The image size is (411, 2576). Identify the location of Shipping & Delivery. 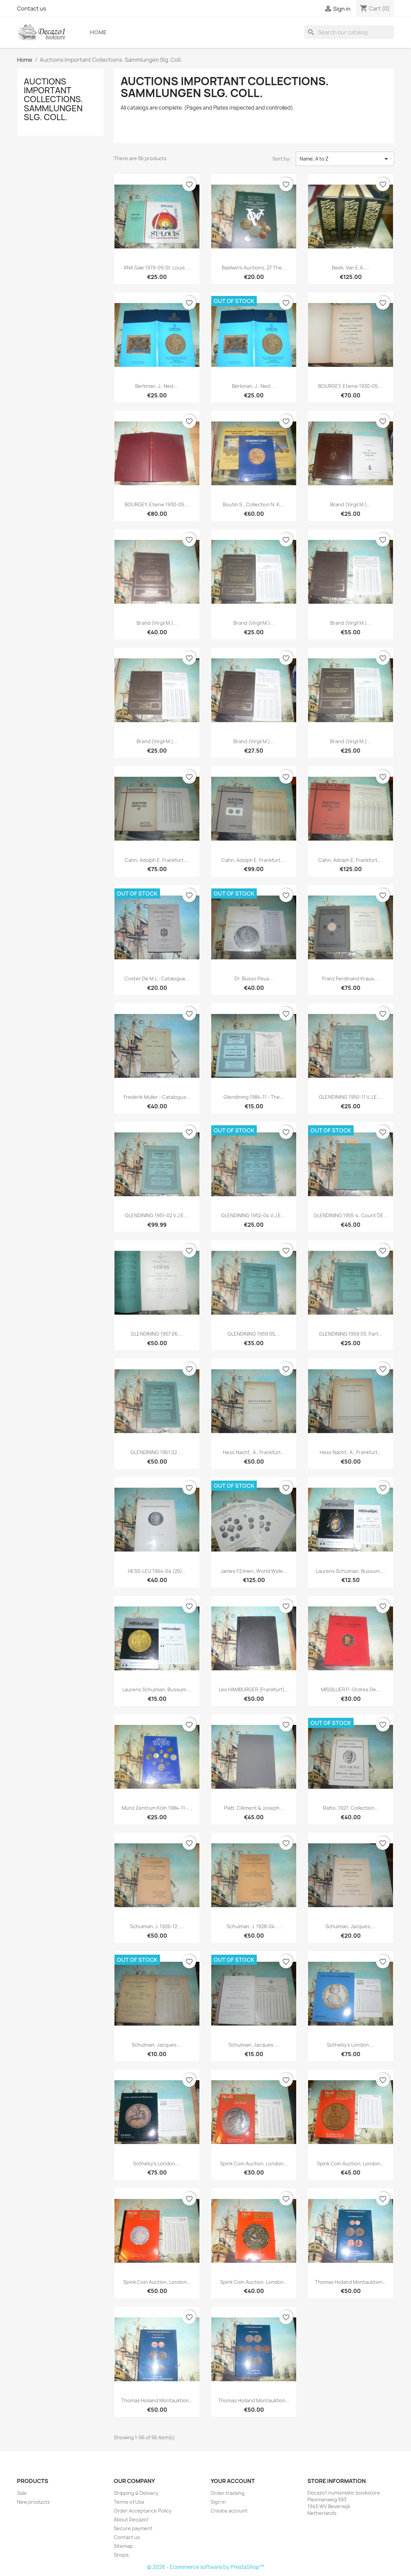
(136, 2493).